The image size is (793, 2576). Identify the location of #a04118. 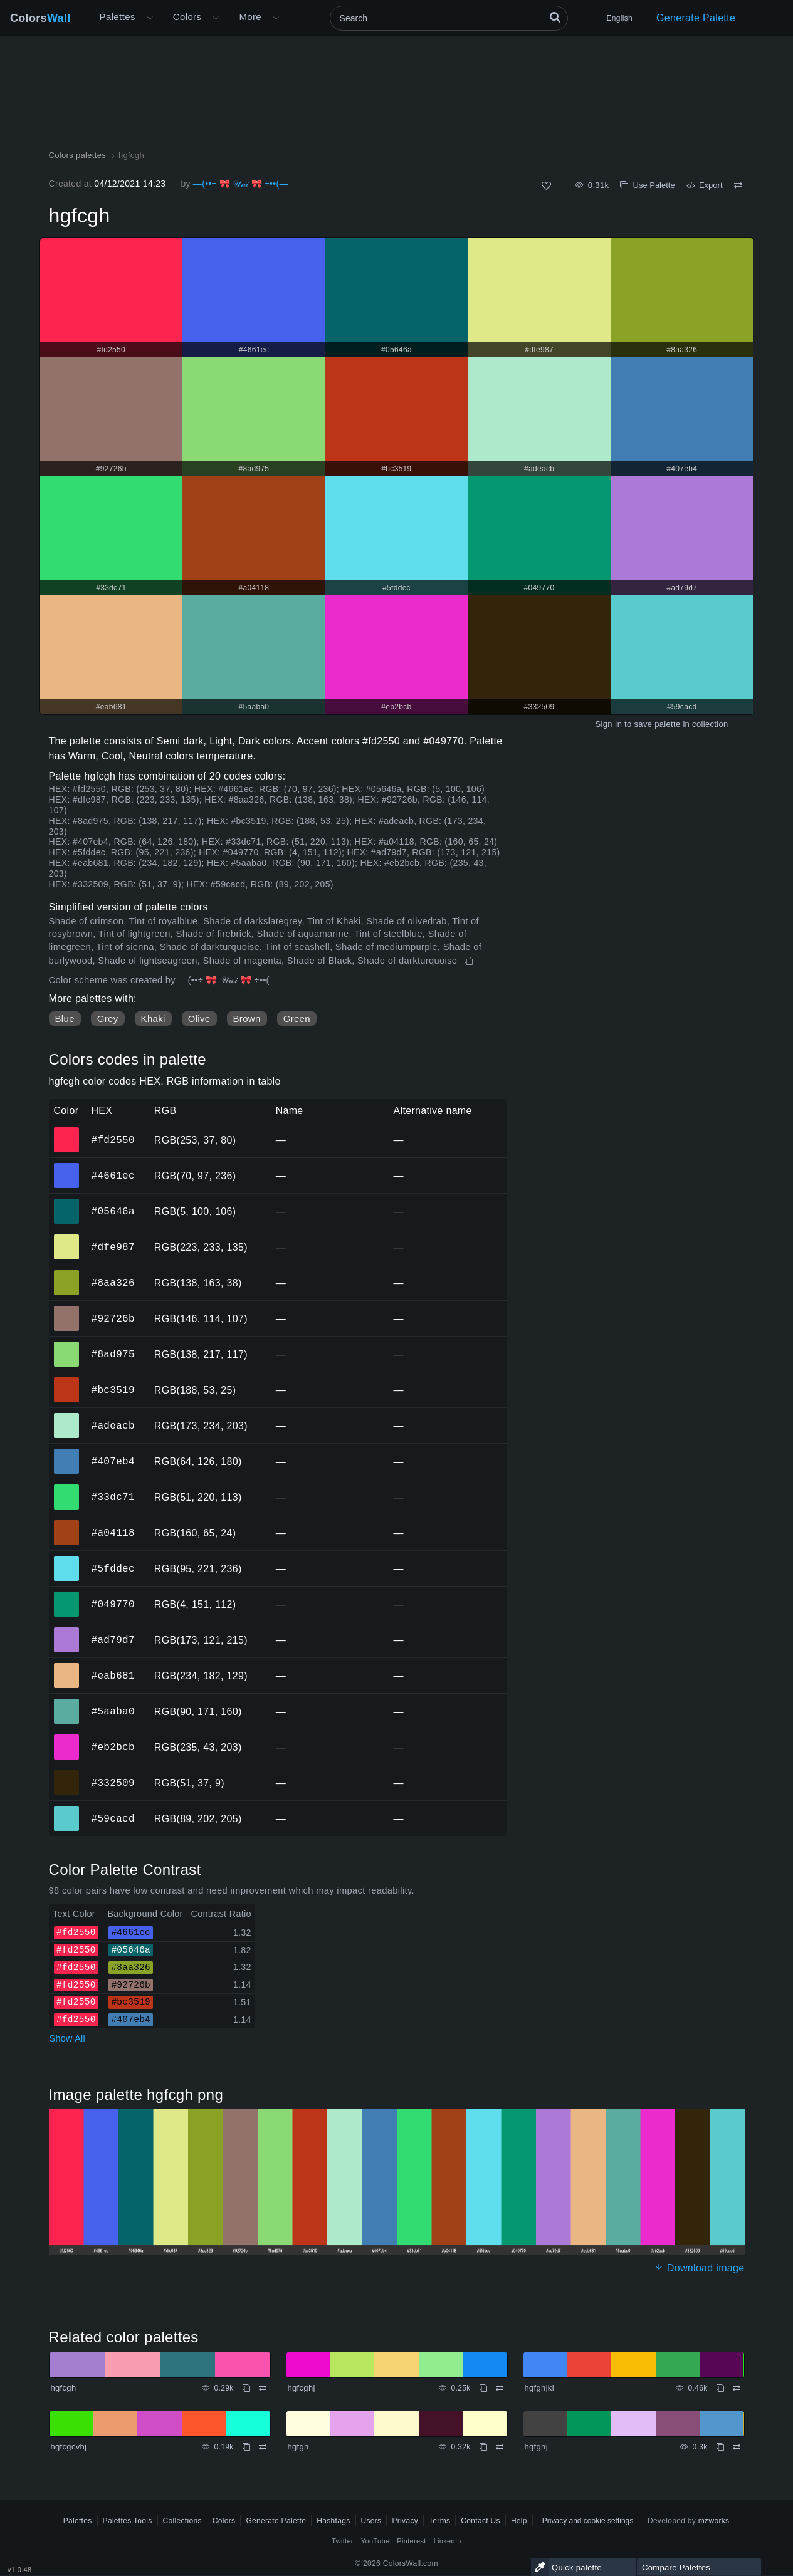
(113, 1533).